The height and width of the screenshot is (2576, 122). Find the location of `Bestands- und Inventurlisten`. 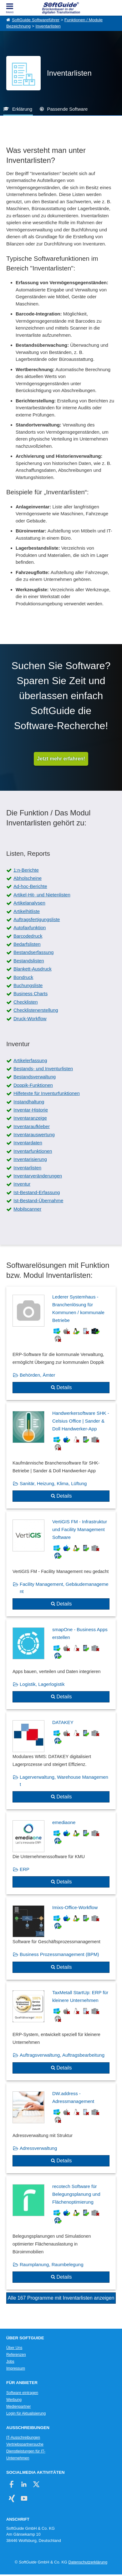

Bestands- und Inventurlisten is located at coordinates (43, 1068).